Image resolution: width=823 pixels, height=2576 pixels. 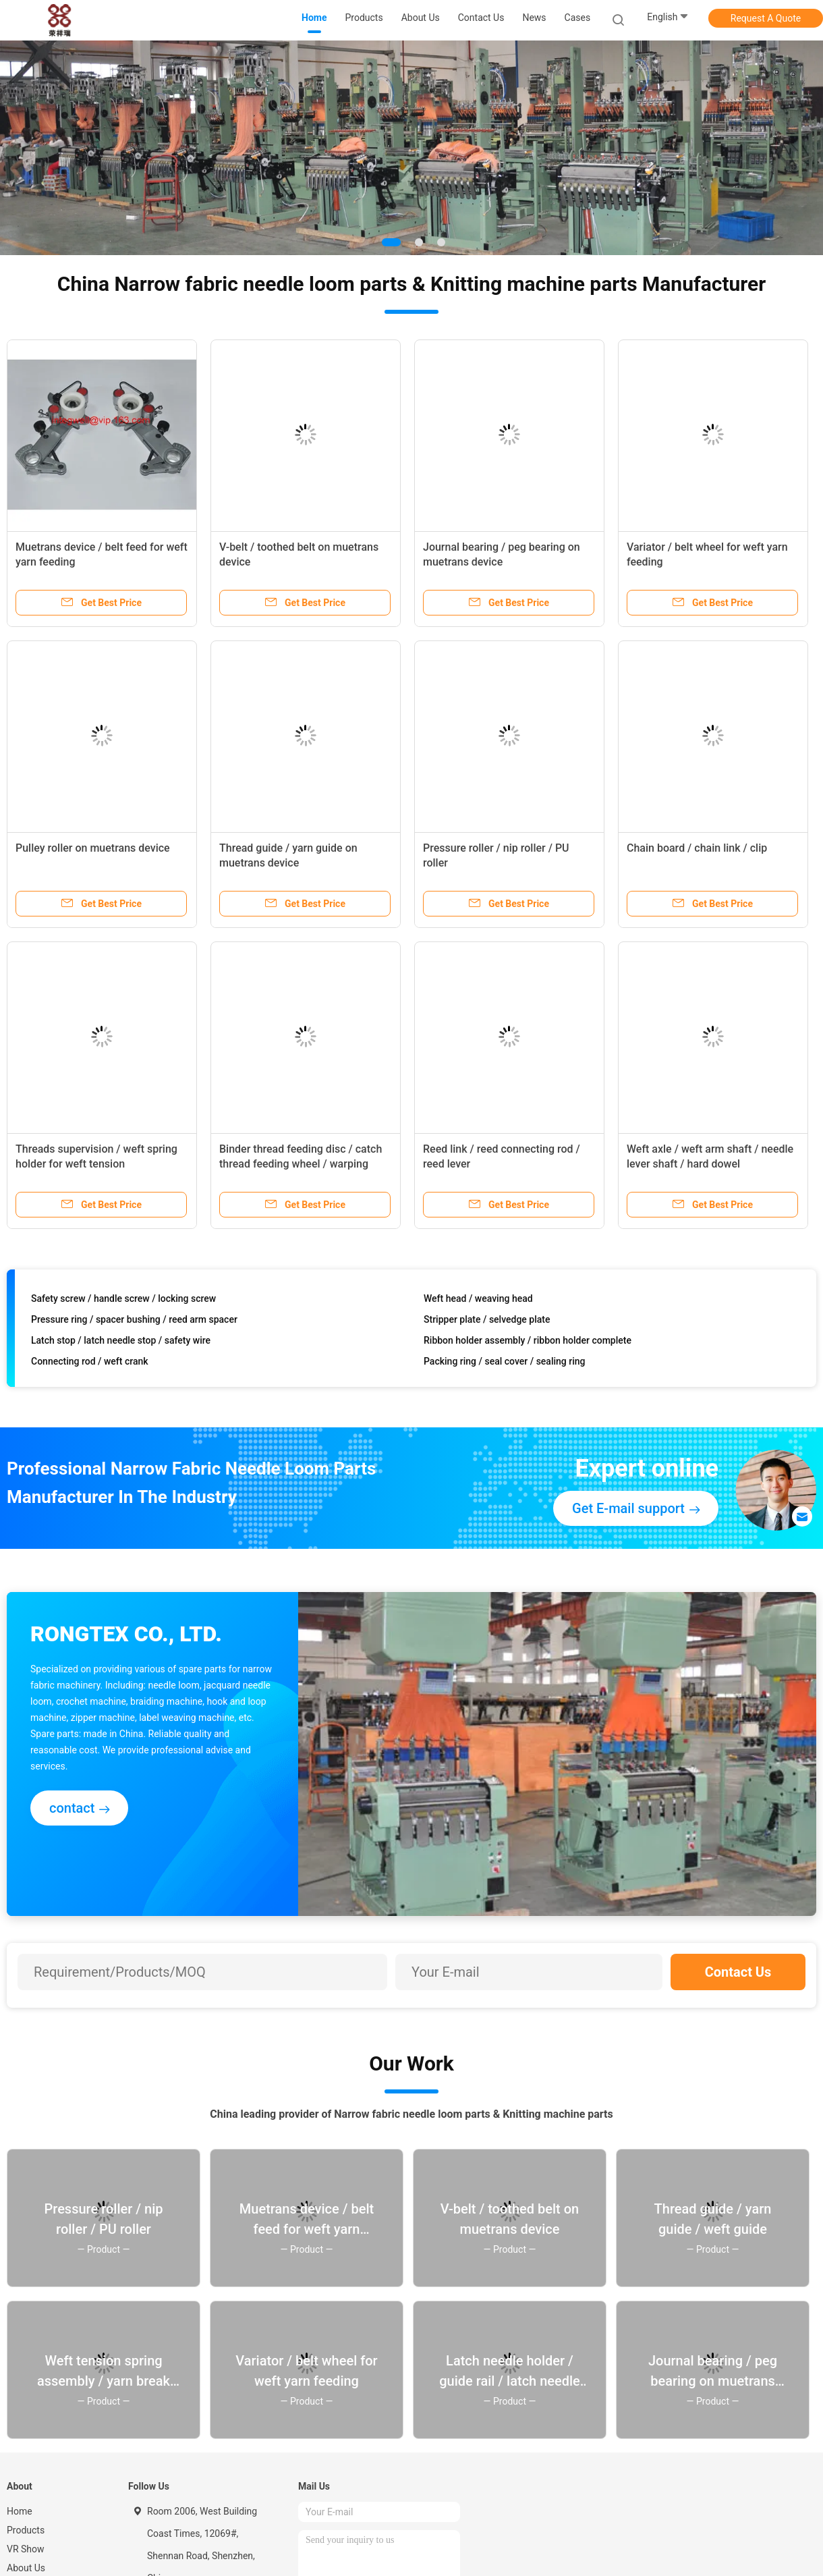 What do you see at coordinates (478, 1301) in the screenshot?
I see `Weft head / weaving head` at bounding box center [478, 1301].